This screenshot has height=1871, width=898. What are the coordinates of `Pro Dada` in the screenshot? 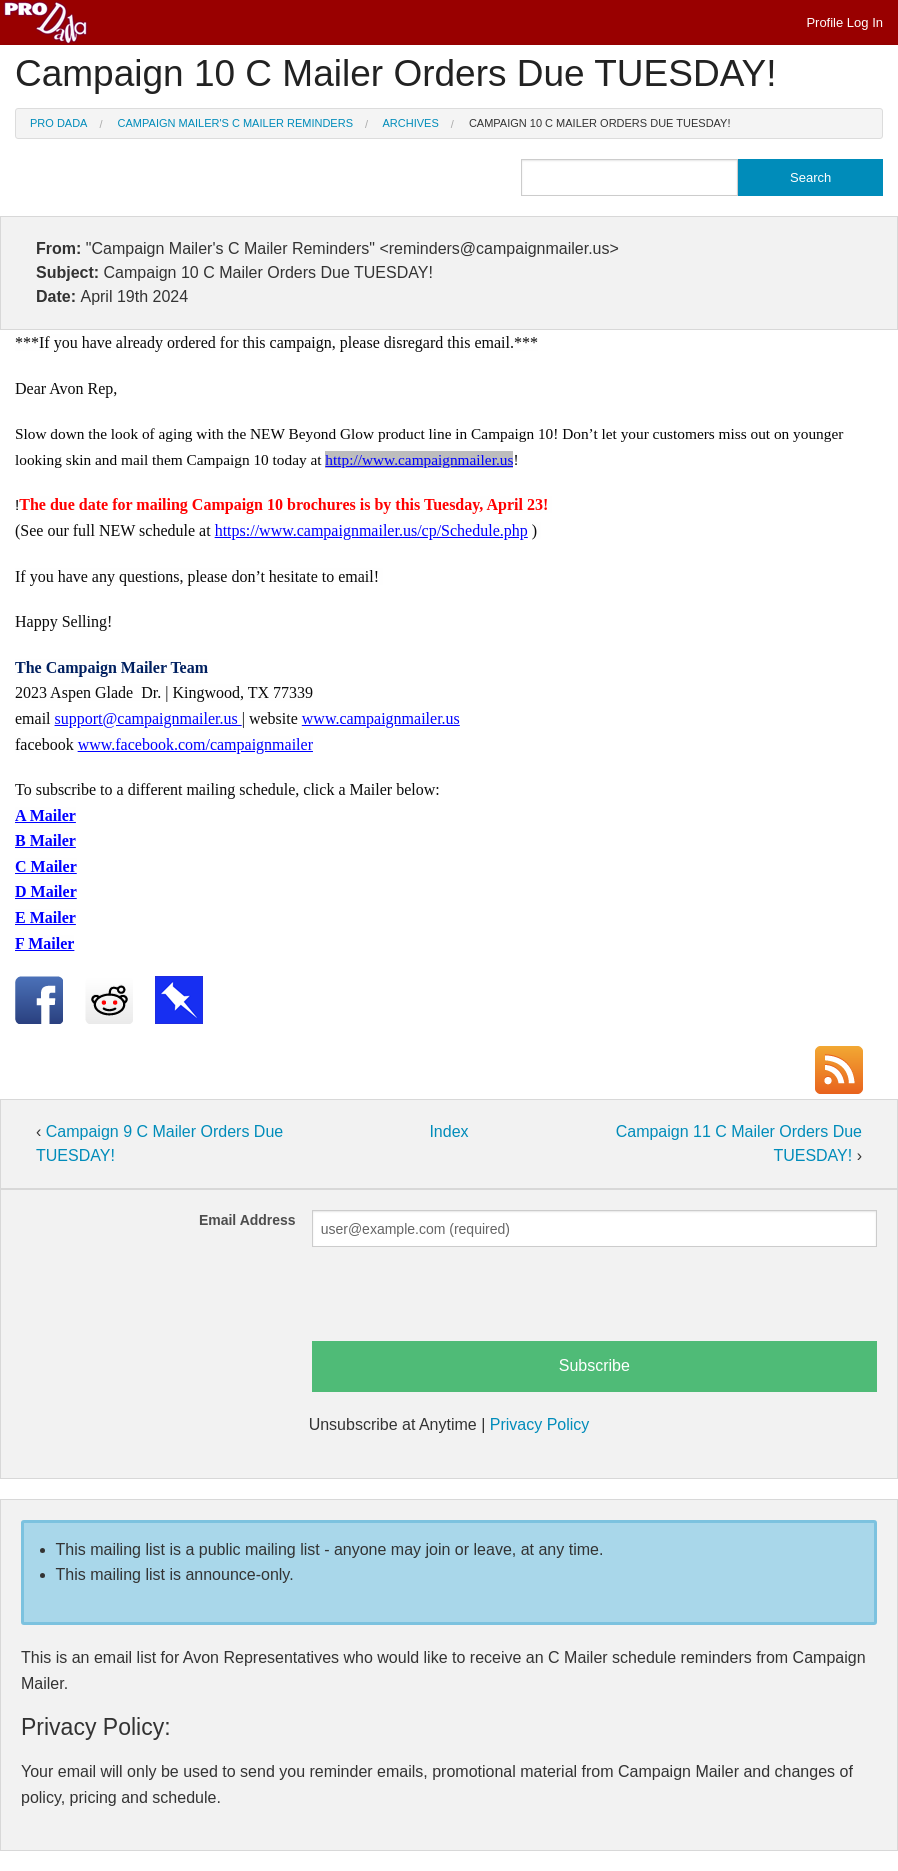 It's located at (58, 123).